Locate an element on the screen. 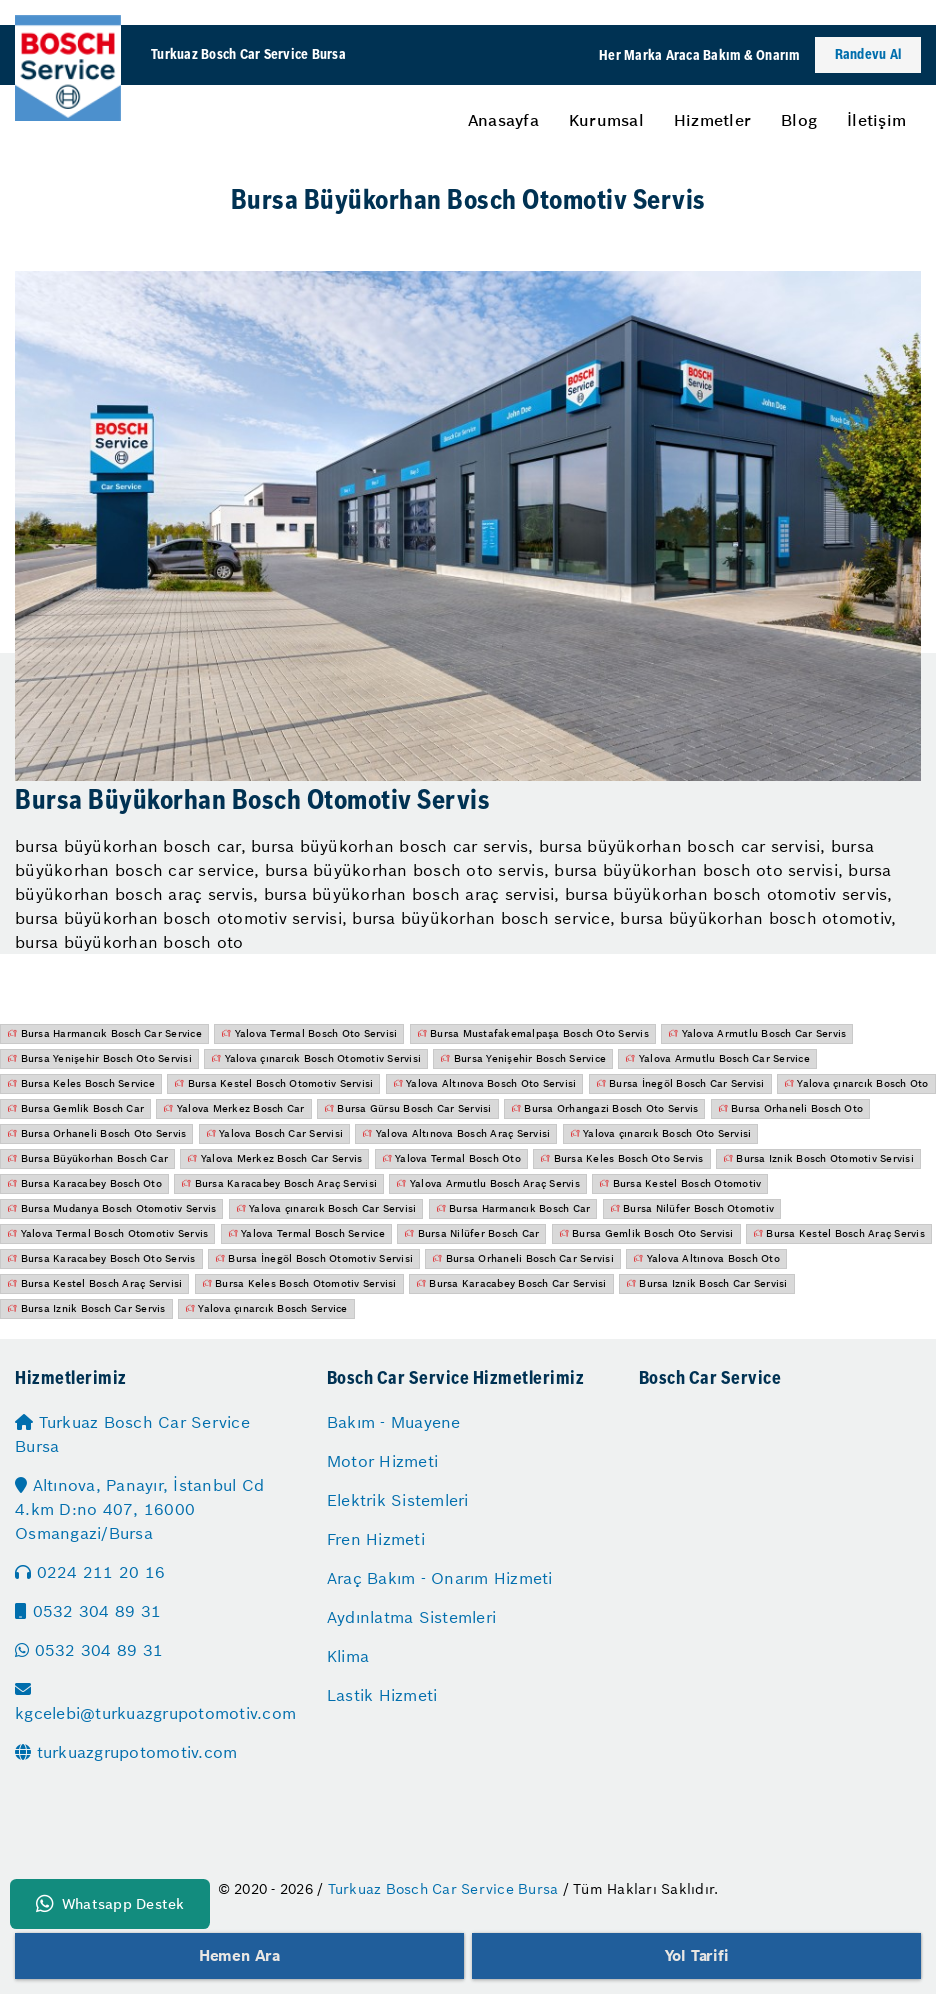 The image size is (936, 1994). Yalova Armutlu Bosch Car Servis is located at coordinates (757, 1033).